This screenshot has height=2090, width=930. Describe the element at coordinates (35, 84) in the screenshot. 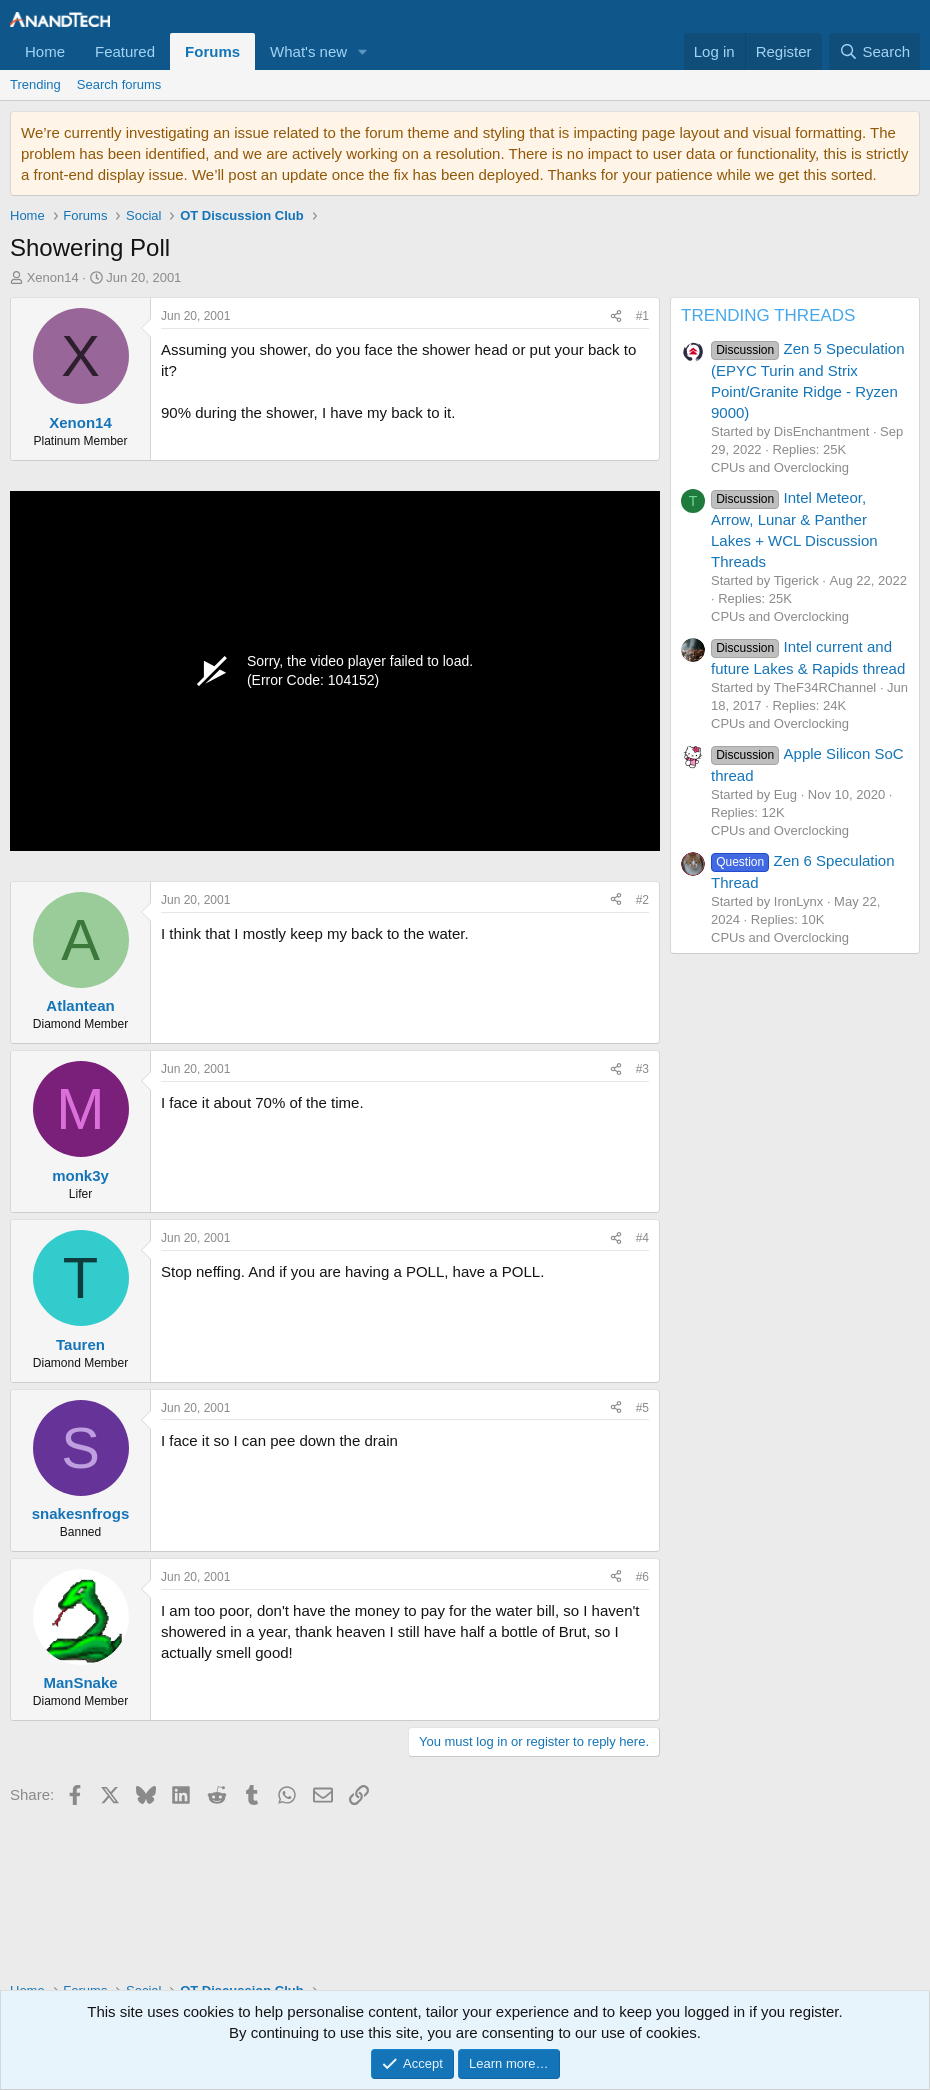

I see `Trending` at that location.